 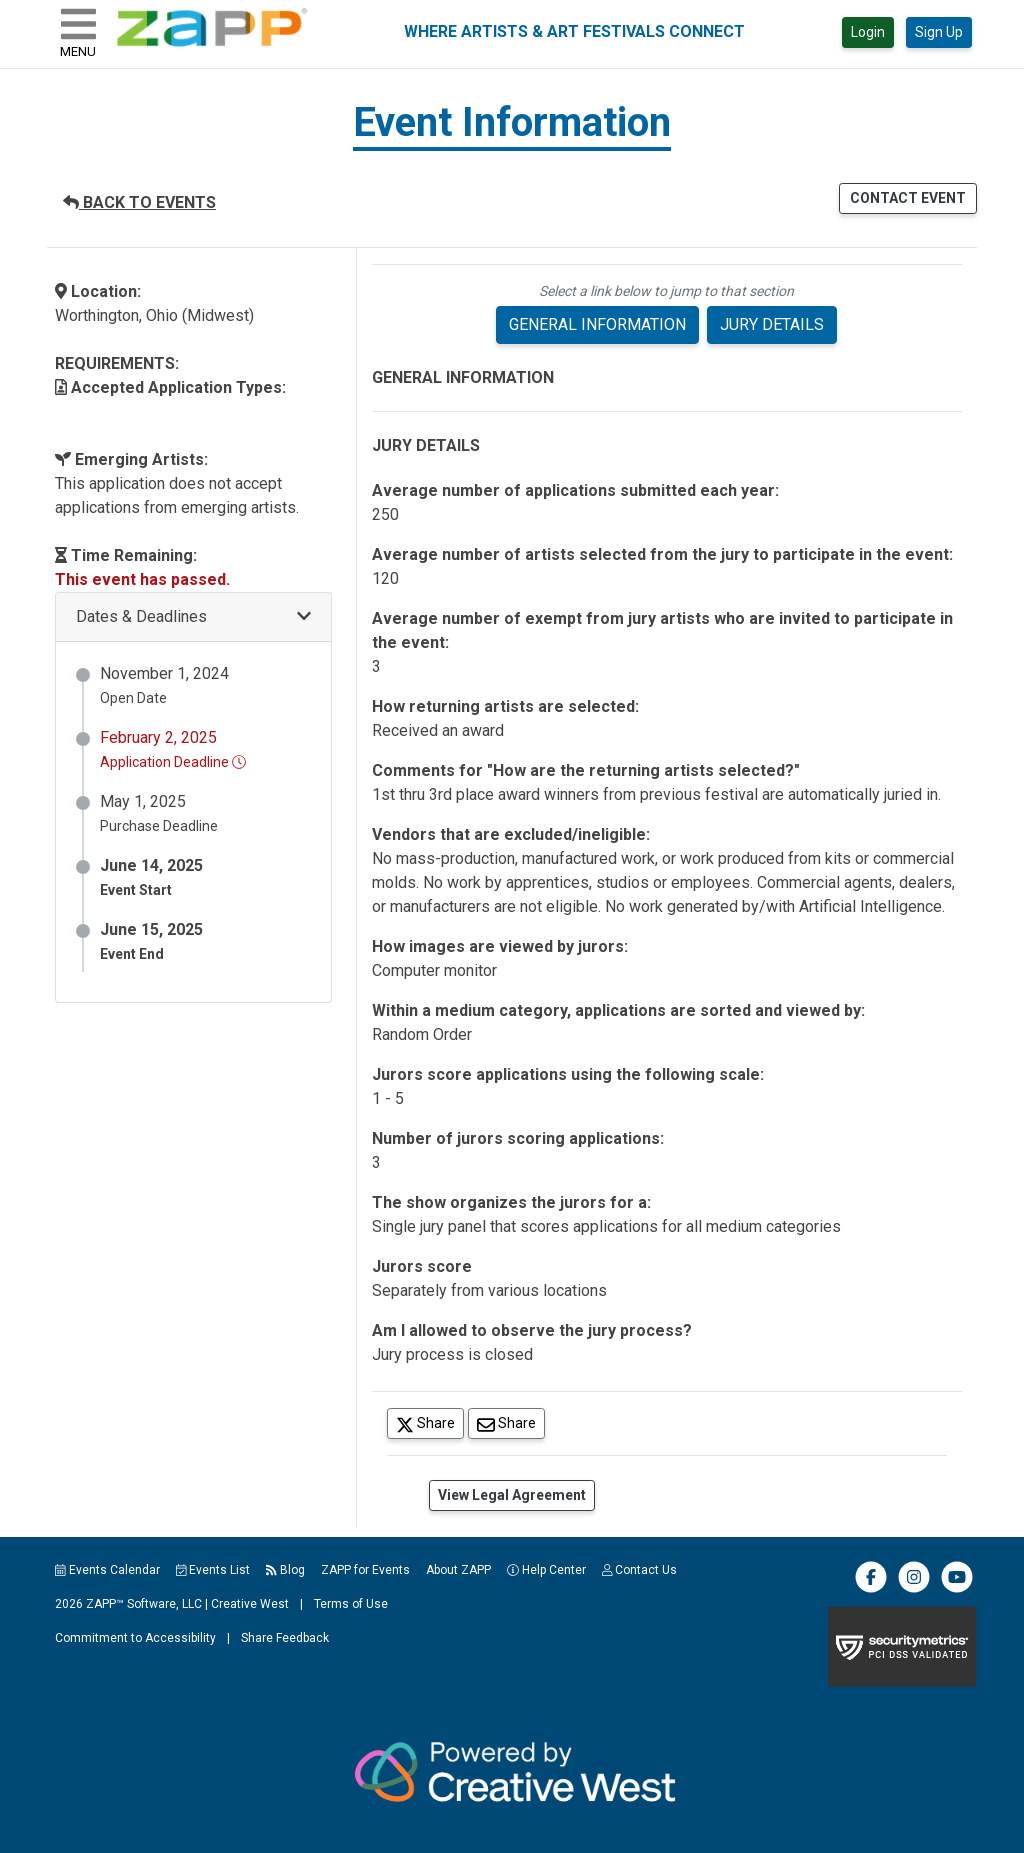 I want to click on Help Center, so click(x=546, y=1570).